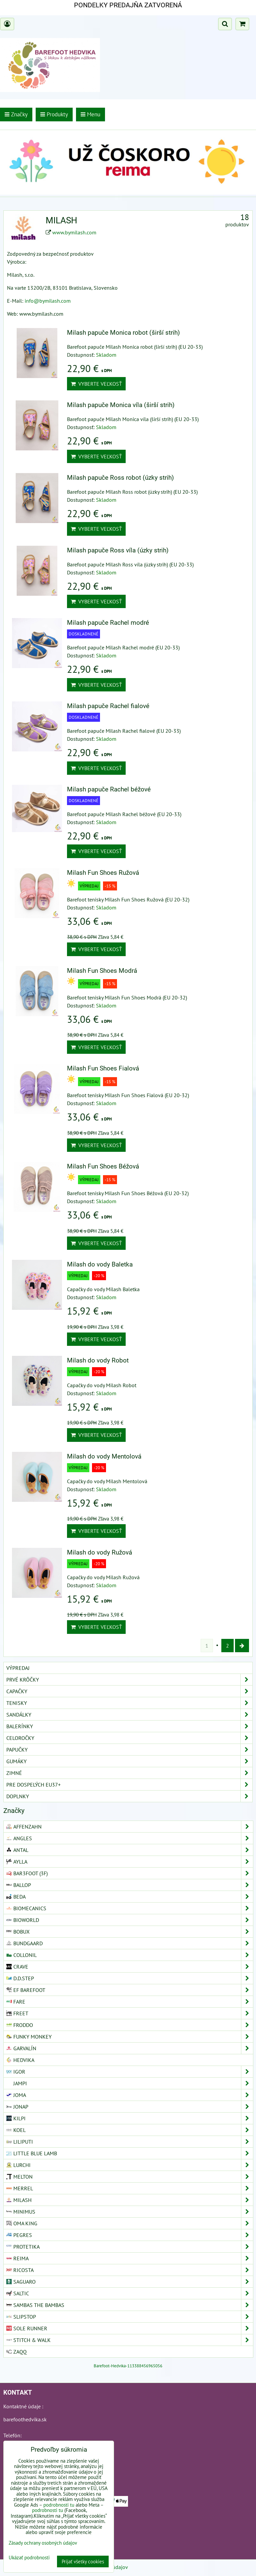 The width and height of the screenshot is (256, 2576). What do you see at coordinates (108, 622) in the screenshot?
I see `Milash papuče Rachel modré` at bounding box center [108, 622].